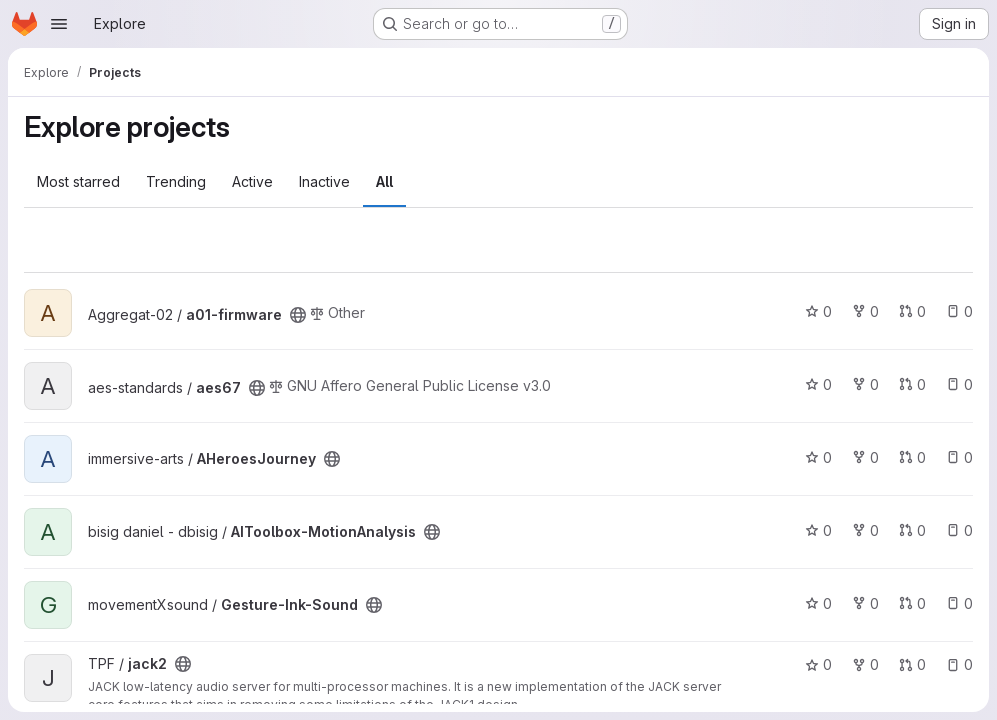 This screenshot has width=997, height=720. What do you see at coordinates (865, 457) in the screenshot?
I see `0 [AHeroesJourney has 0 forks]` at bounding box center [865, 457].